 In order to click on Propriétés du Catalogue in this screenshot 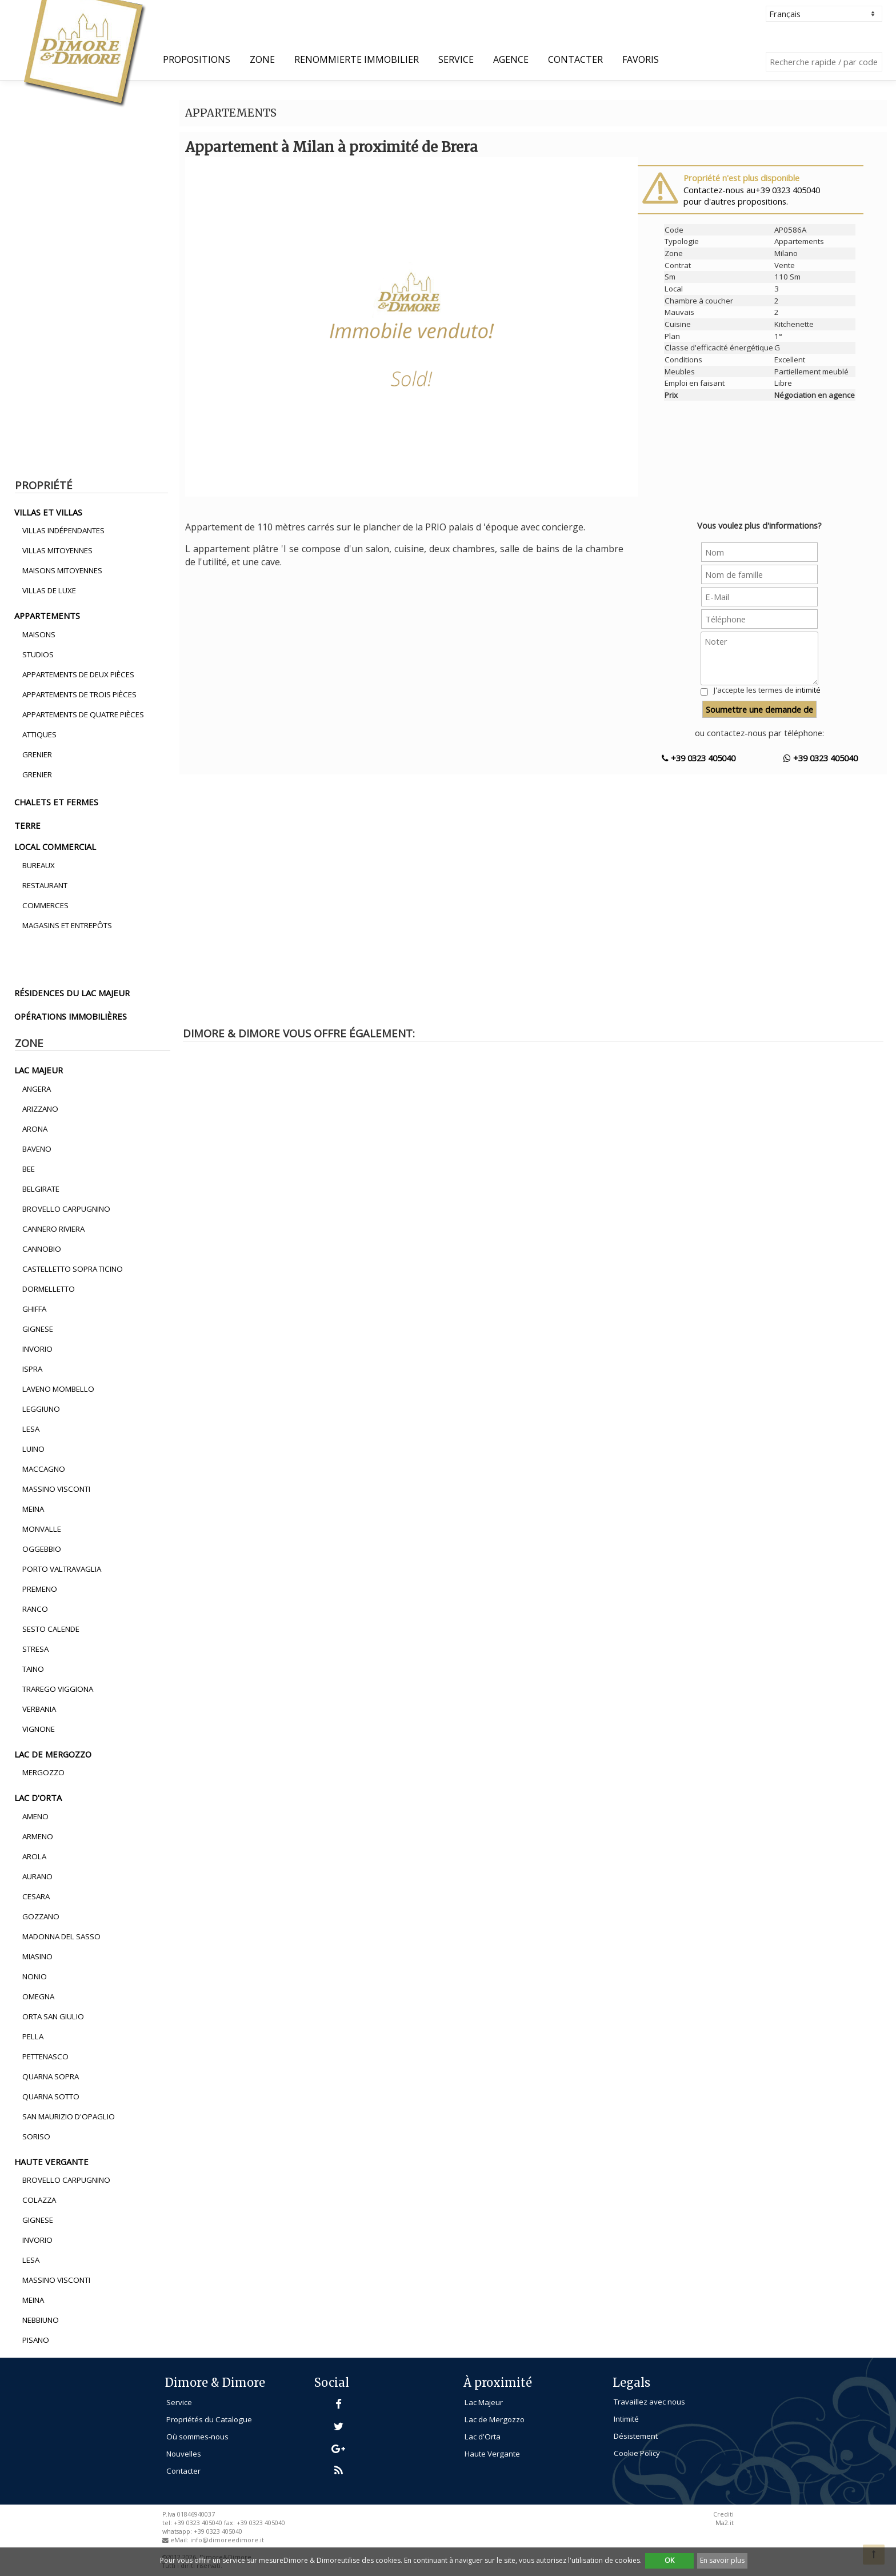, I will do `click(209, 2419)`.